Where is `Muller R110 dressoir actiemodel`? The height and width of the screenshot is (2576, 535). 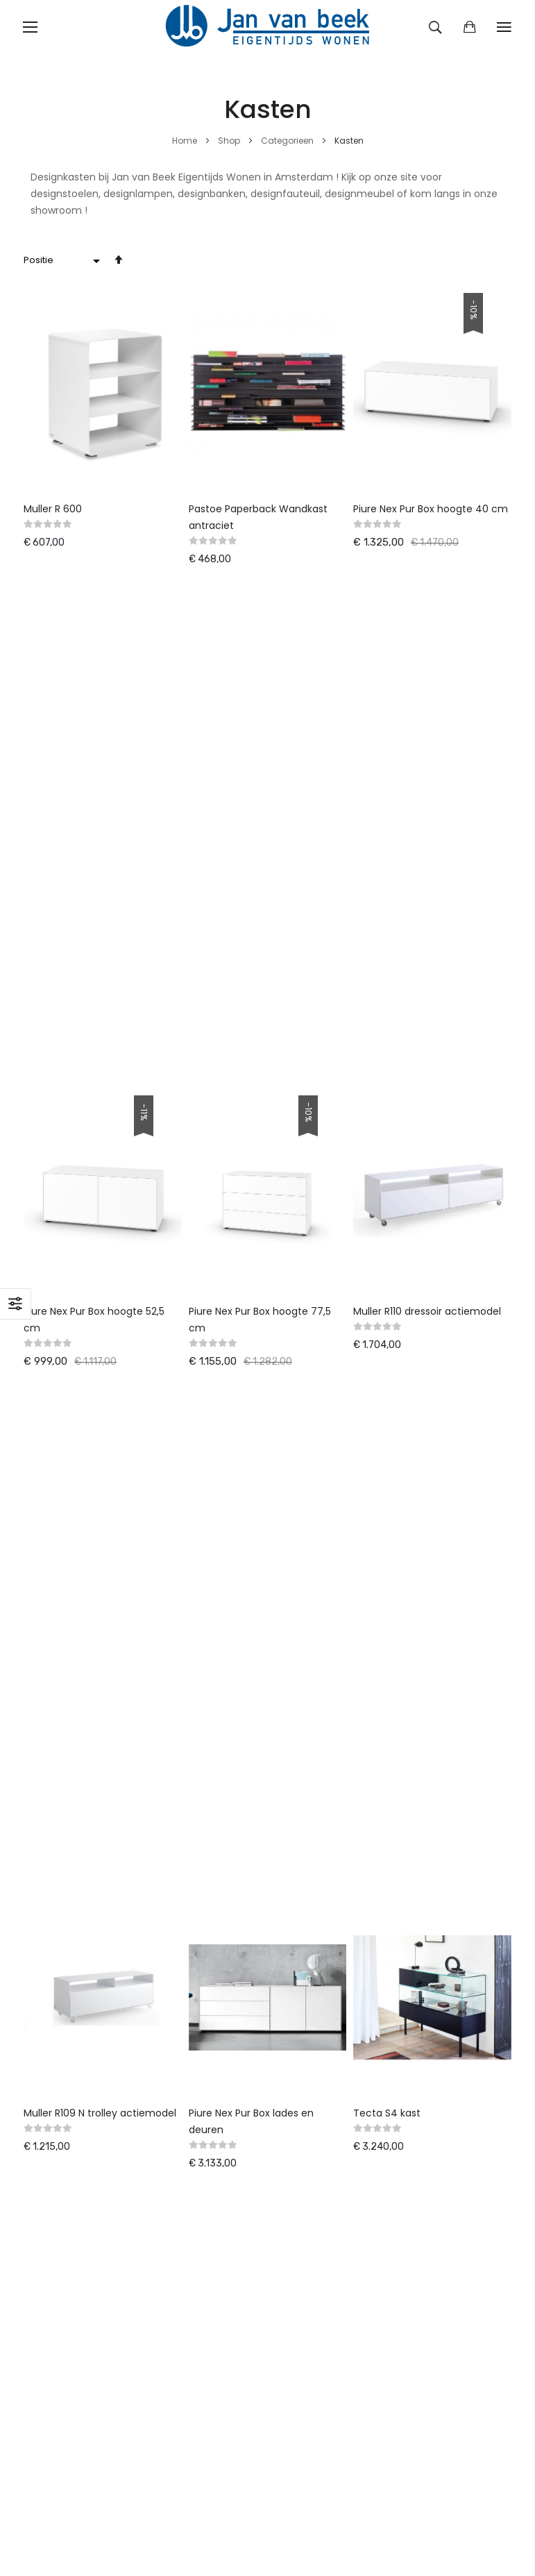 Muller R110 dressoir actiemodel is located at coordinates (427, 811).